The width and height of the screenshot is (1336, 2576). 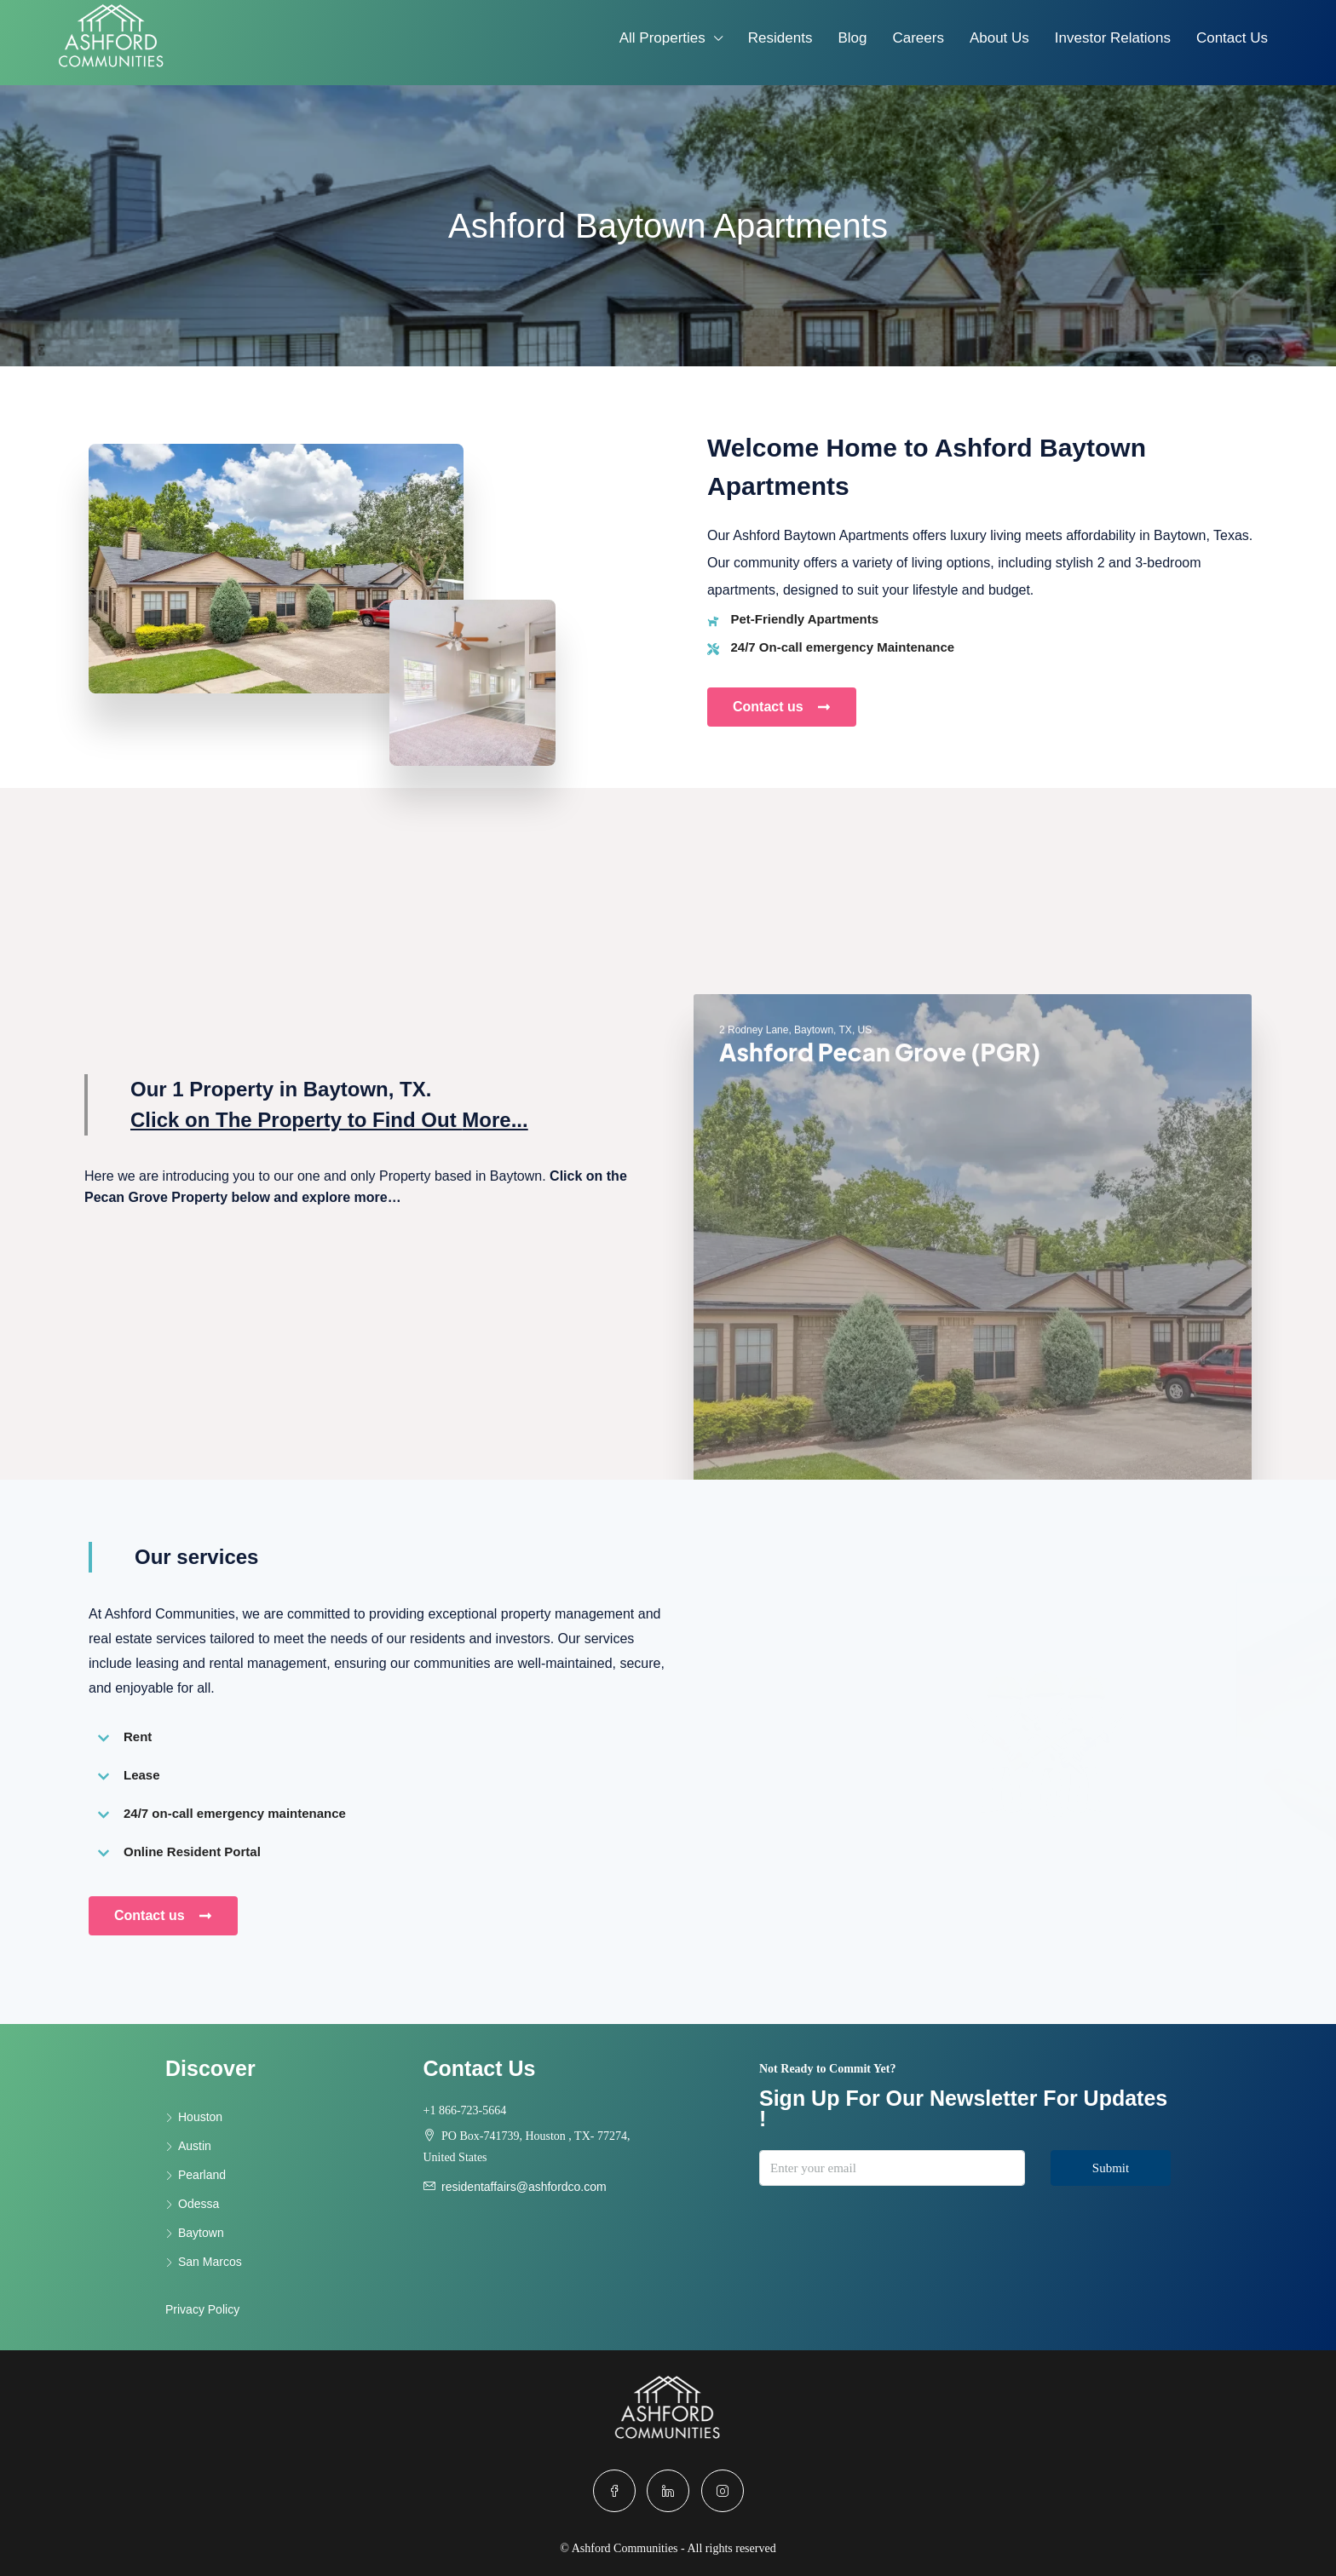 What do you see at coordinates (200, 2117) in the screenshot?
I see `Houston` at bounding box center [200, 2117].